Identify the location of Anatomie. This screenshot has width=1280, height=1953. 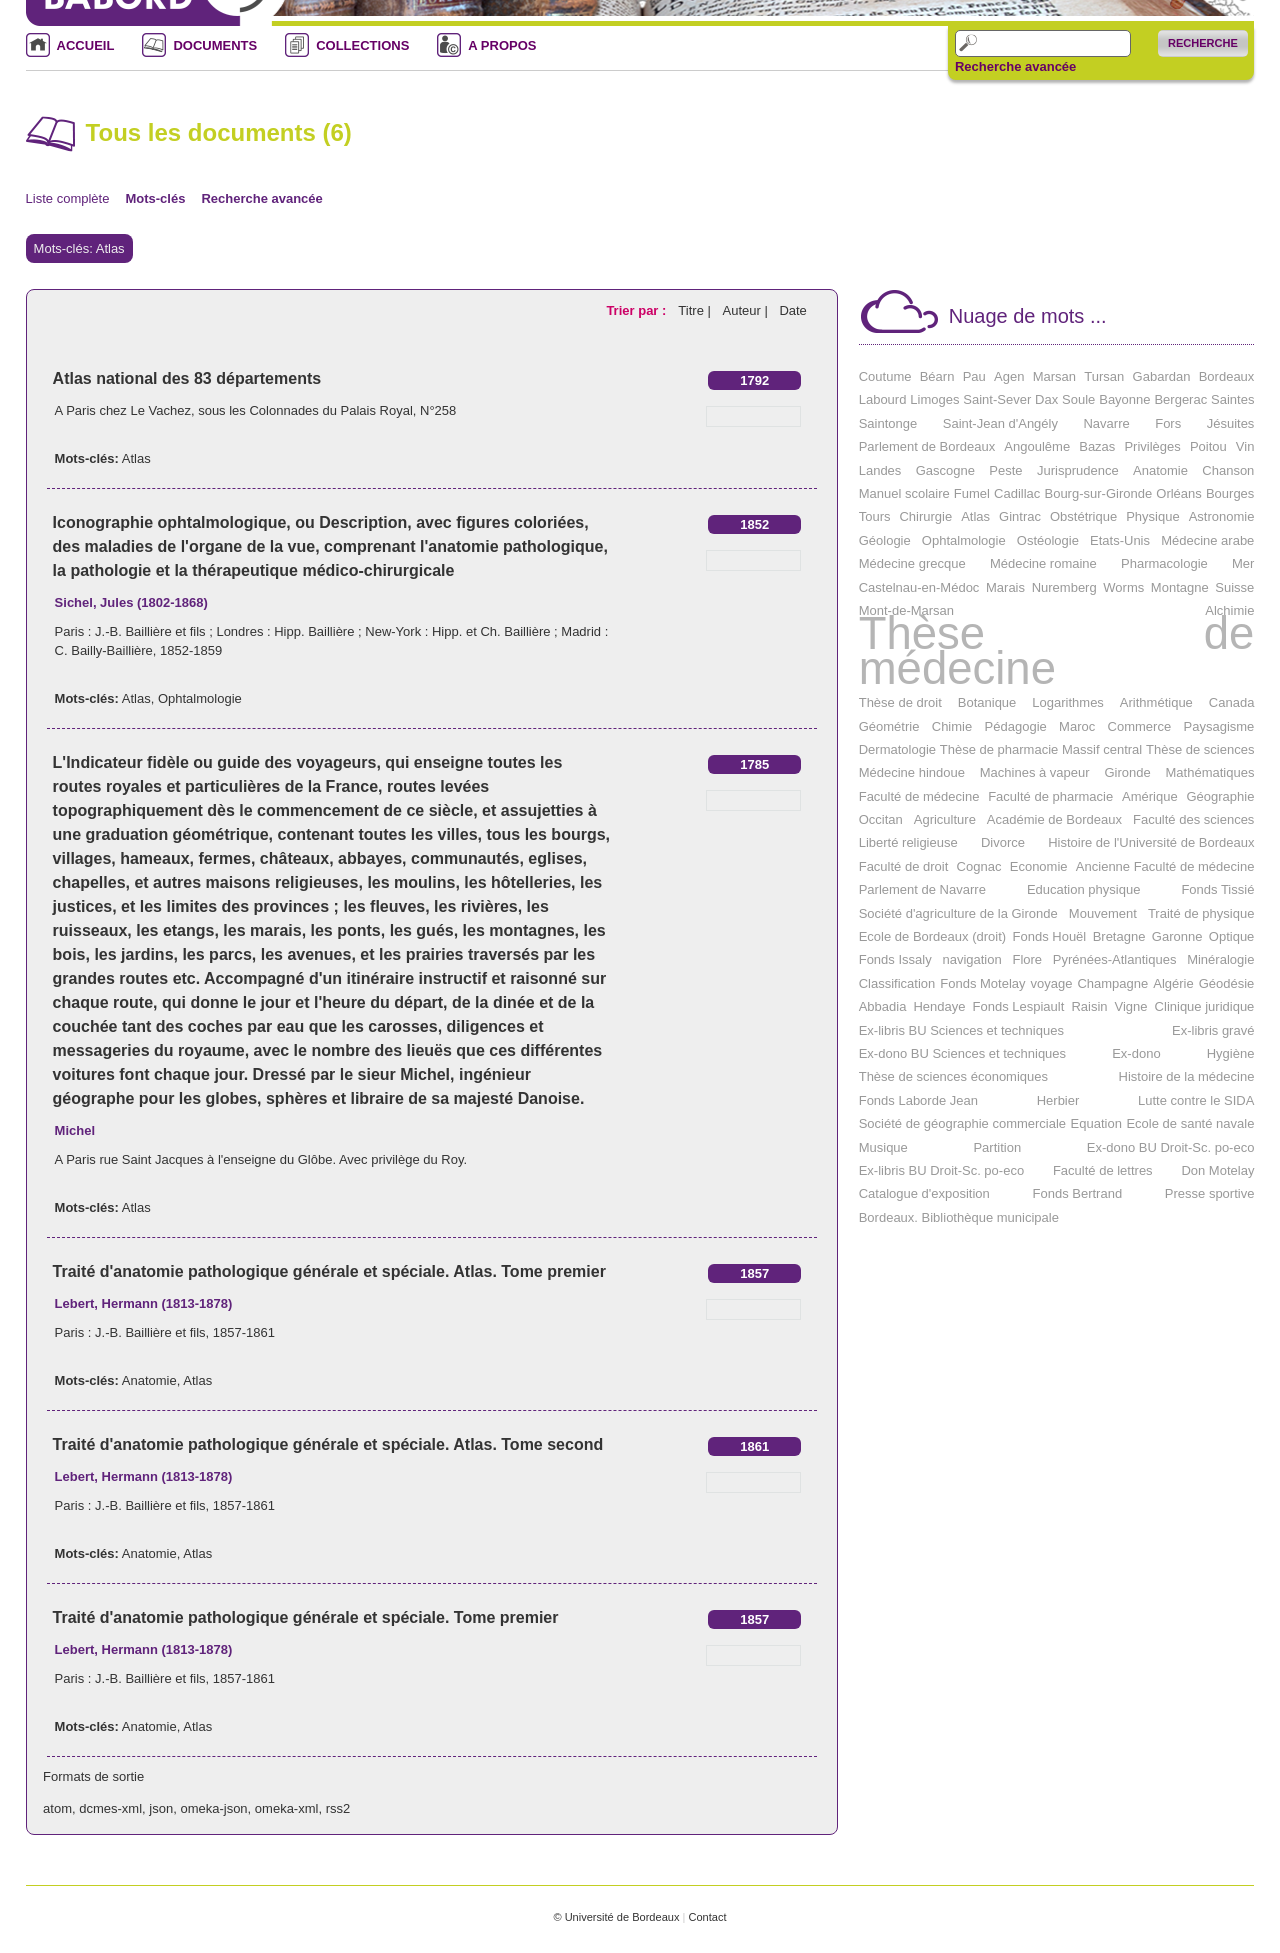
(149, 1380).